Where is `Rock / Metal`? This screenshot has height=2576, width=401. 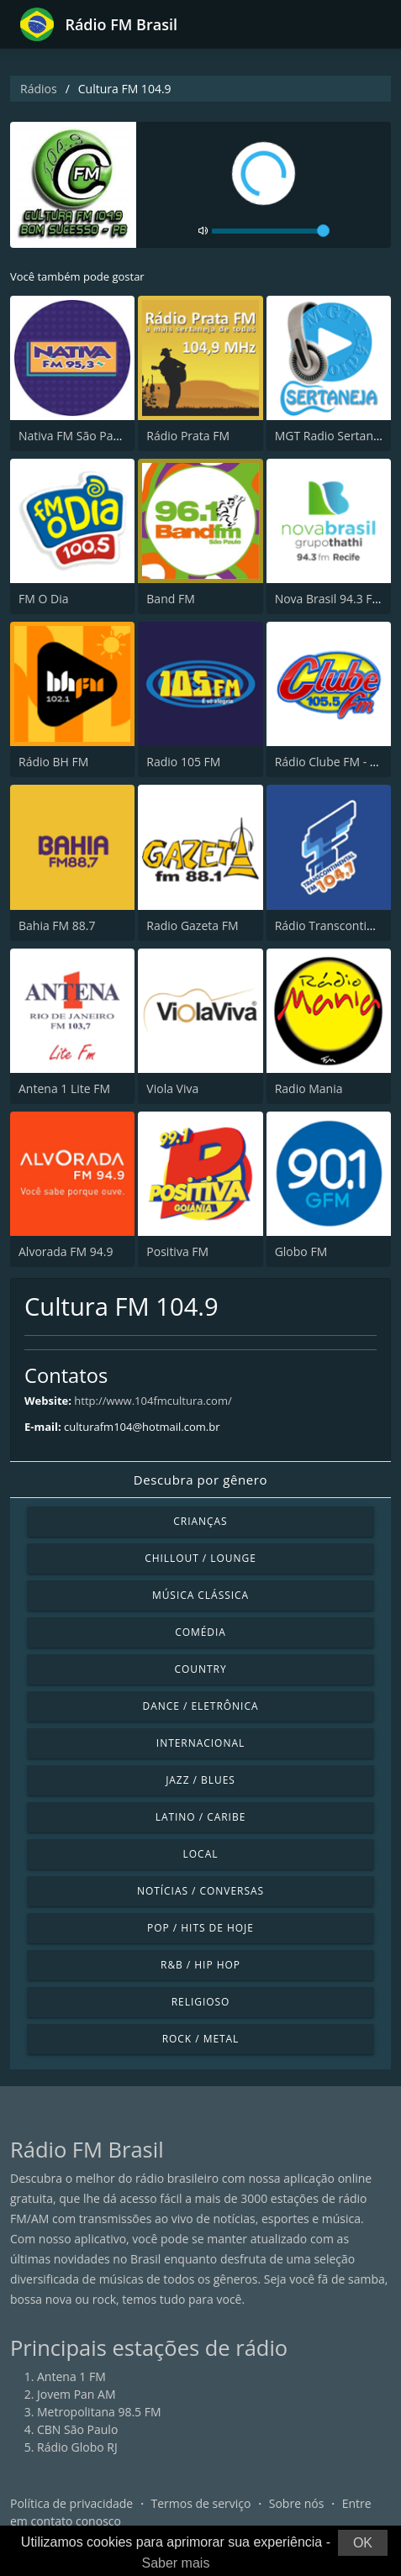
Rock / Metal is located at coordinates (201, 2039).